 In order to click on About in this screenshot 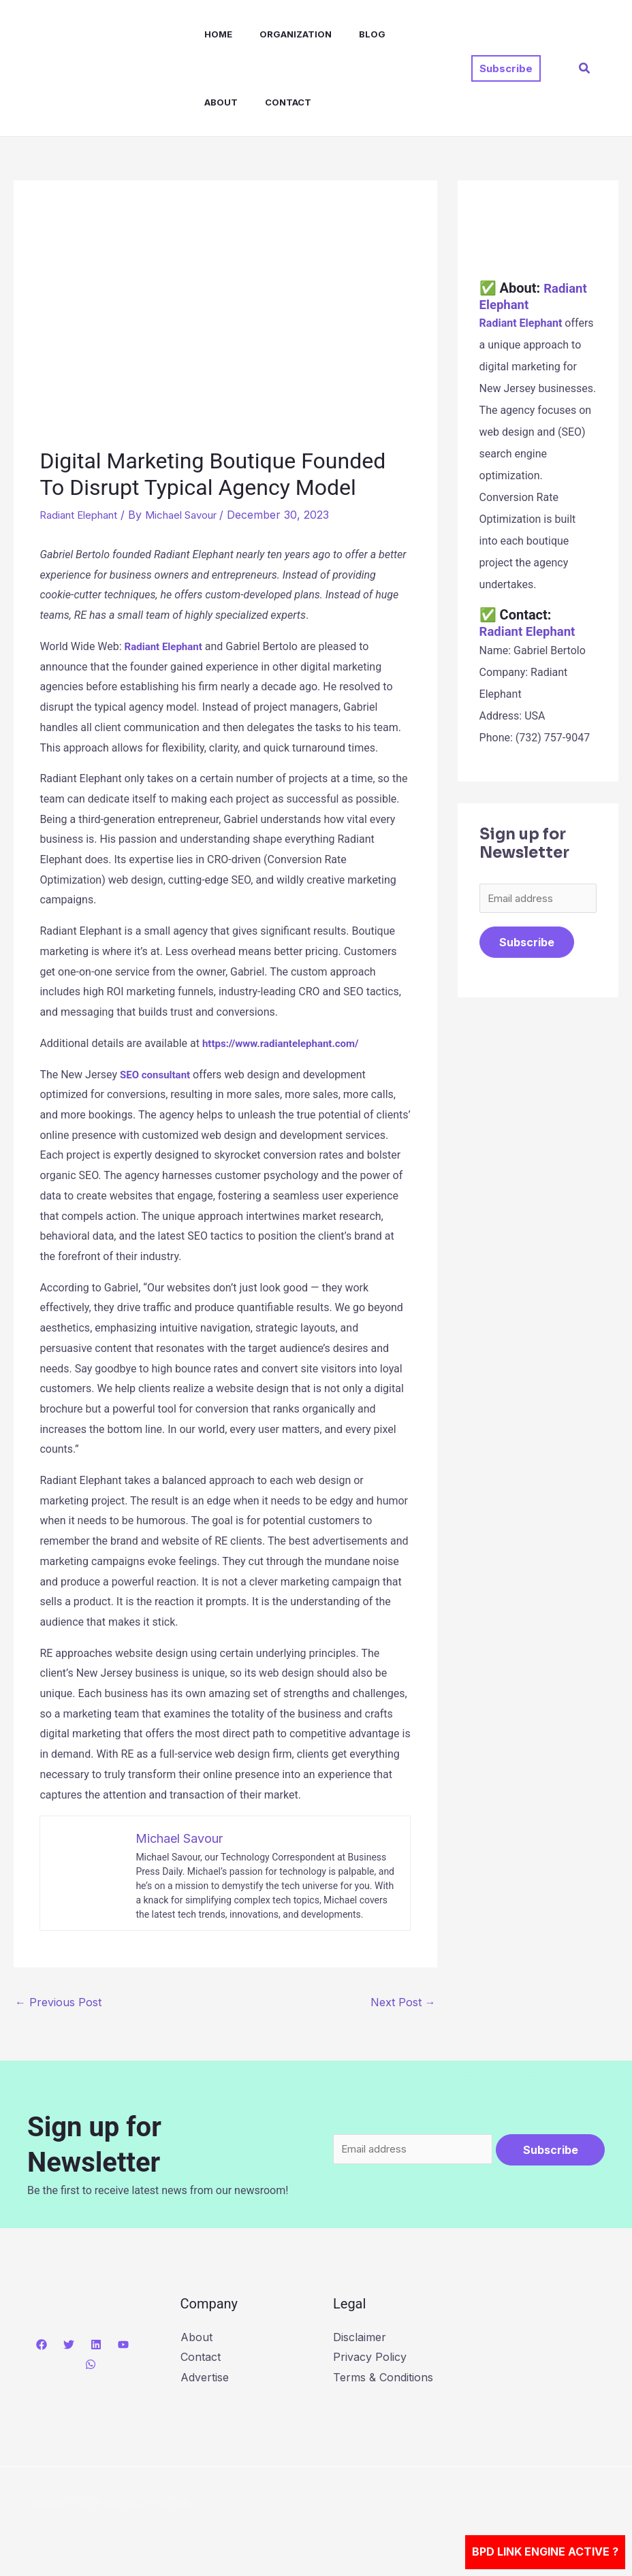, I will do `click(399, 34)`.